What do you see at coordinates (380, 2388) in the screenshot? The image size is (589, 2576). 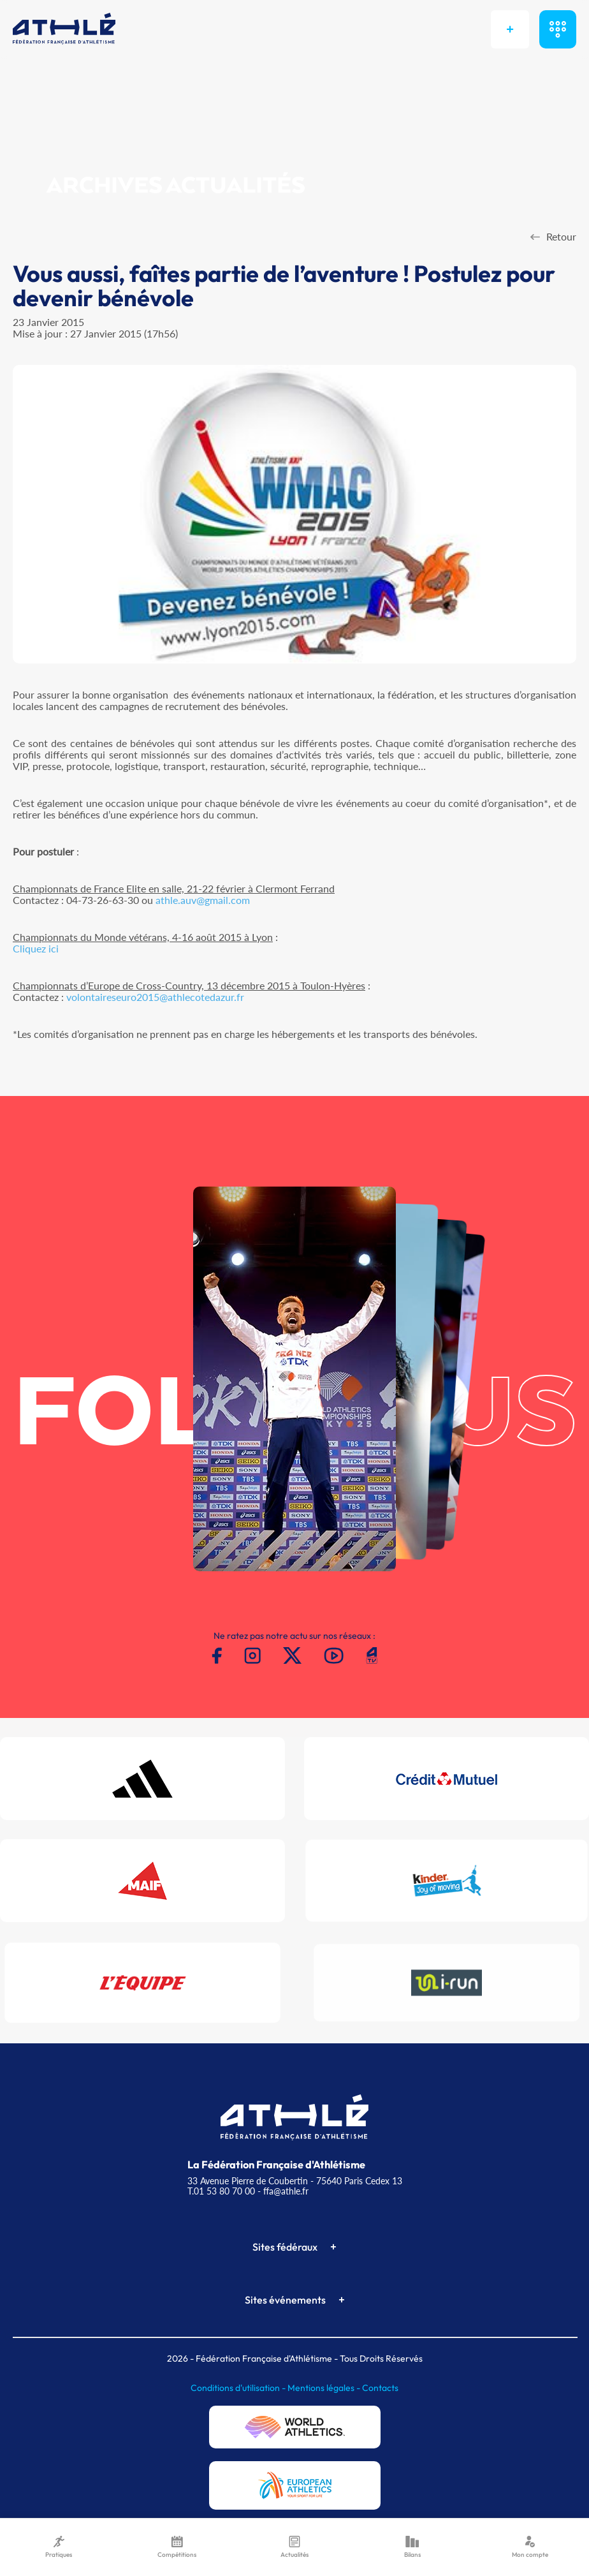 I see `Contacts` at bounding box center [380, 2388].